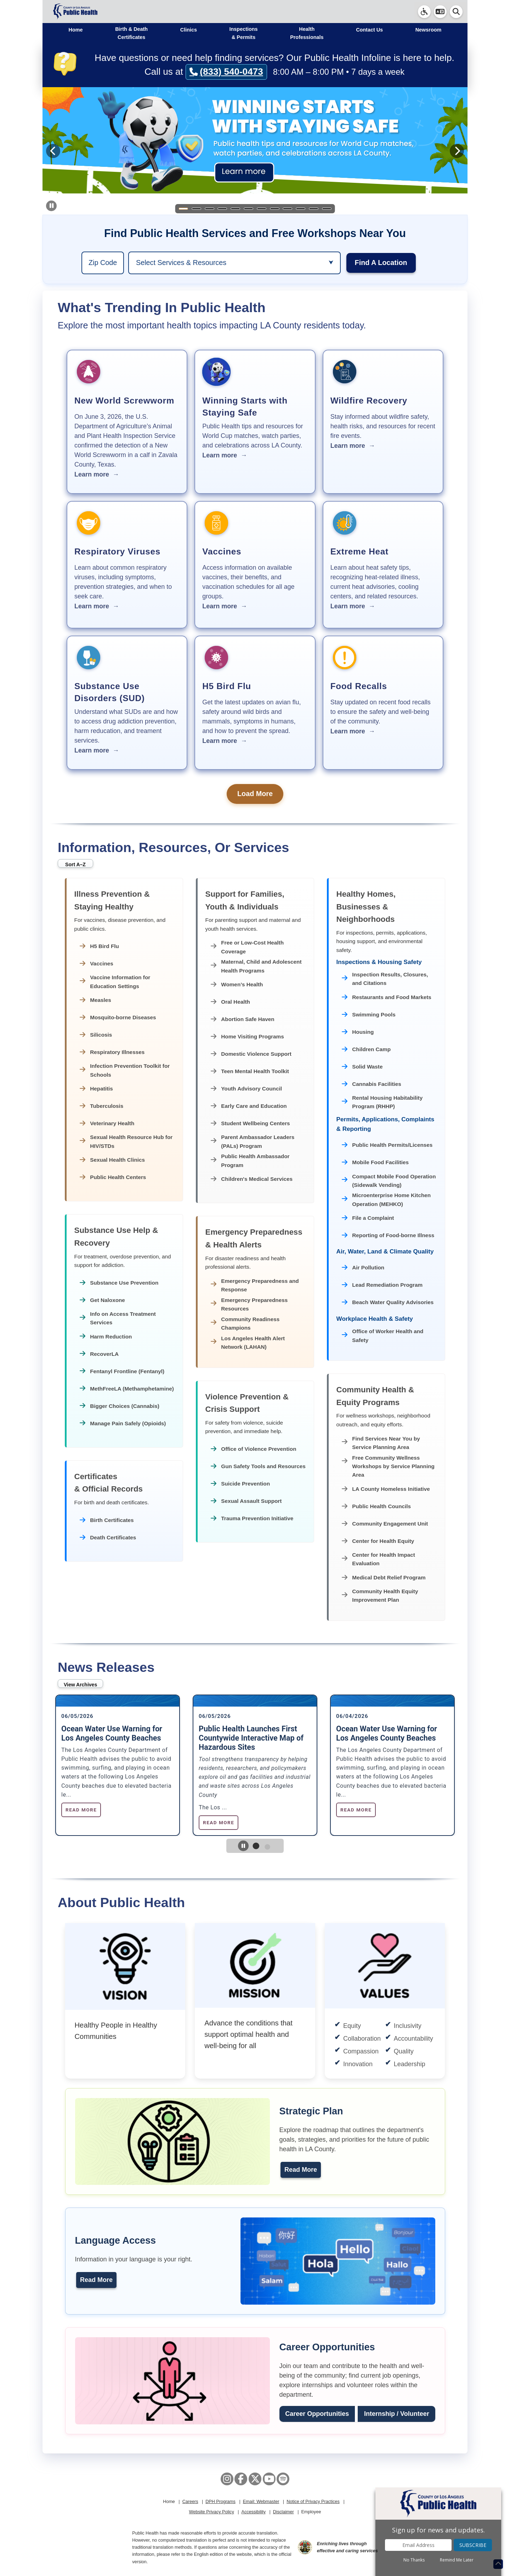 Image resolution: width=510 pixels, height=2576 pixels. I want to click on [region], so click(102, 263).